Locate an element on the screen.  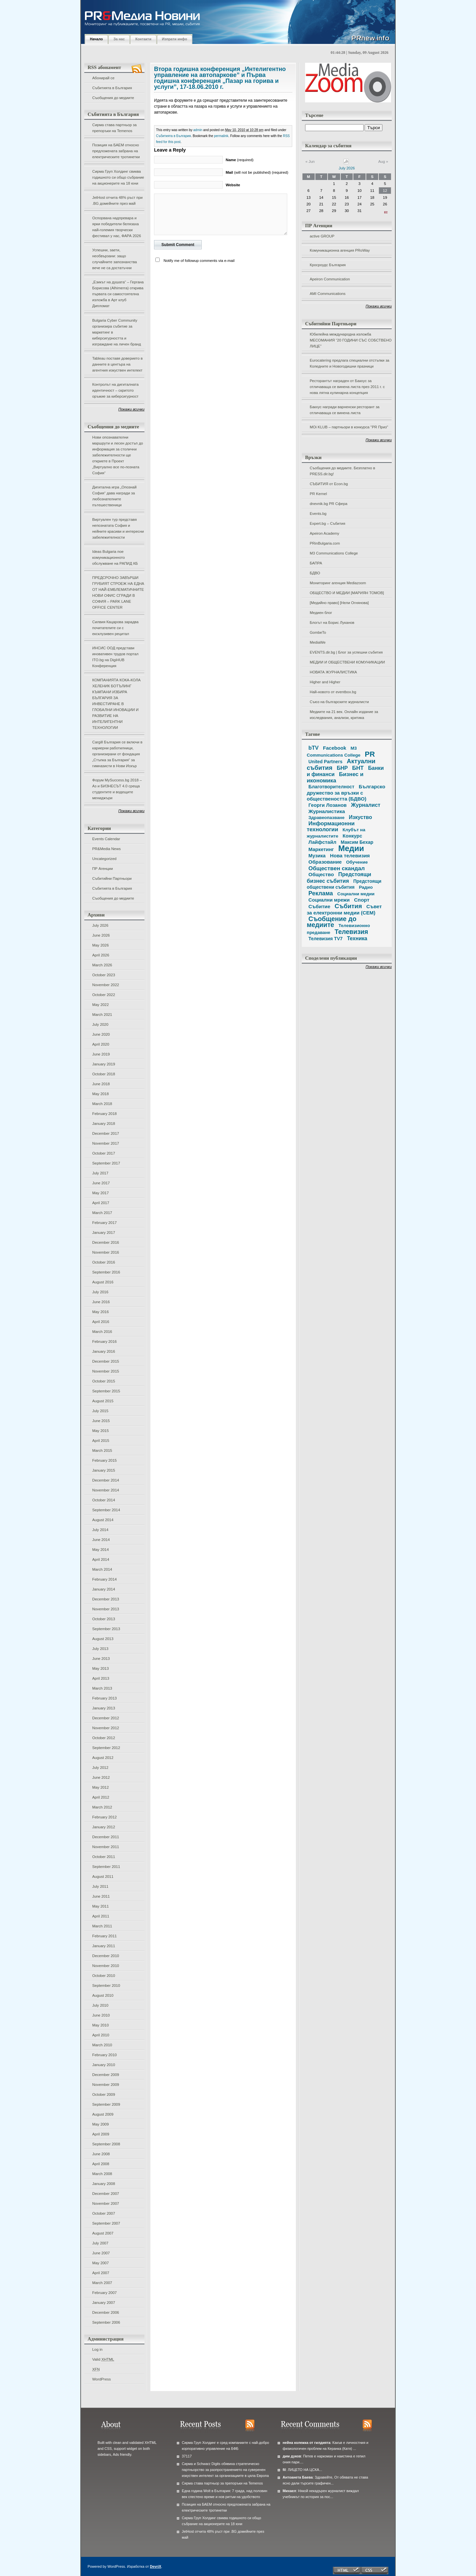
Eurocatering предлага специални отстъпки за Коледните и Новогодишни празници is located at coordinates (349, 363).